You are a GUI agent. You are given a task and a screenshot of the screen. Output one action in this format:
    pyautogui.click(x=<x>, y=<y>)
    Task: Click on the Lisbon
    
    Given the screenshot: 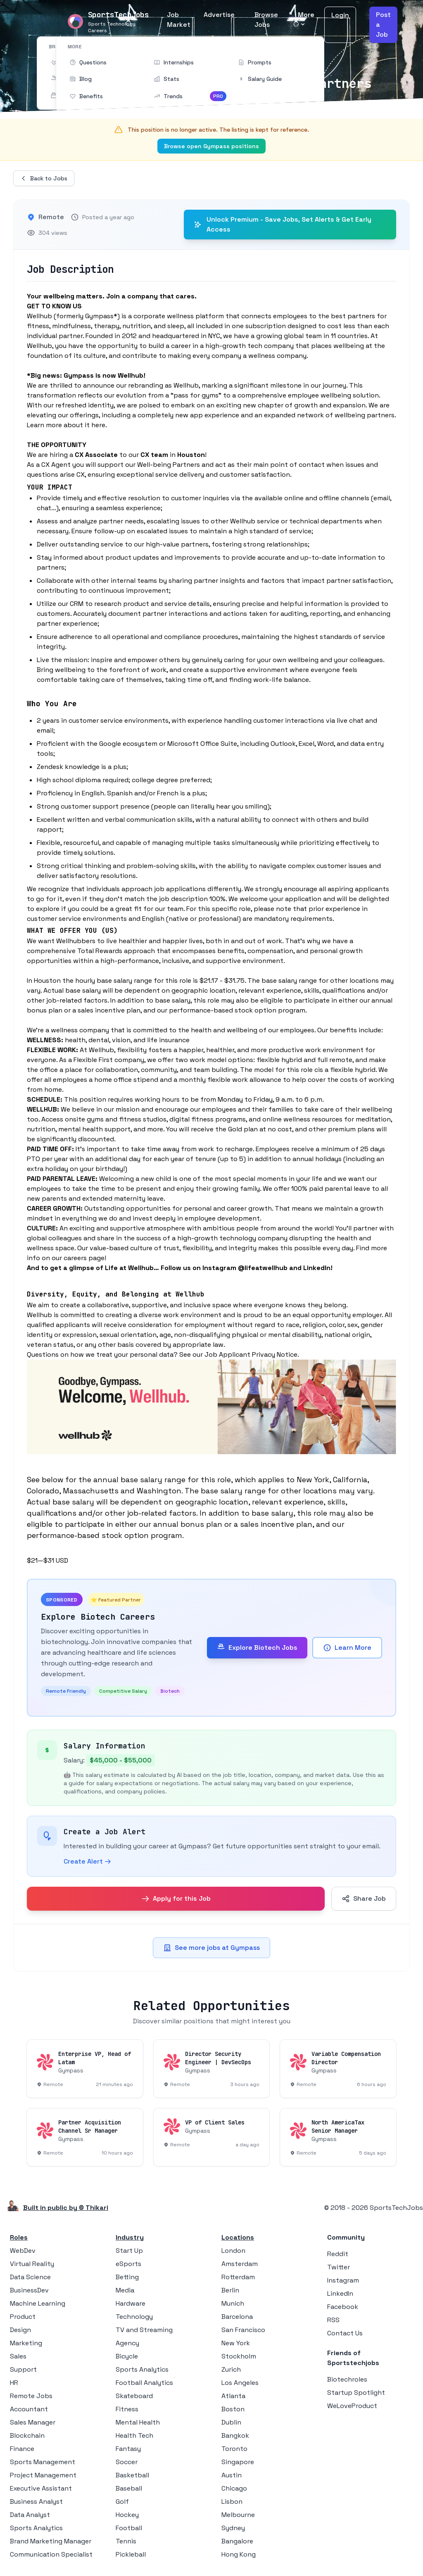 What is the action you would take?
    pyautogui.click(x=231, y=2501)
    